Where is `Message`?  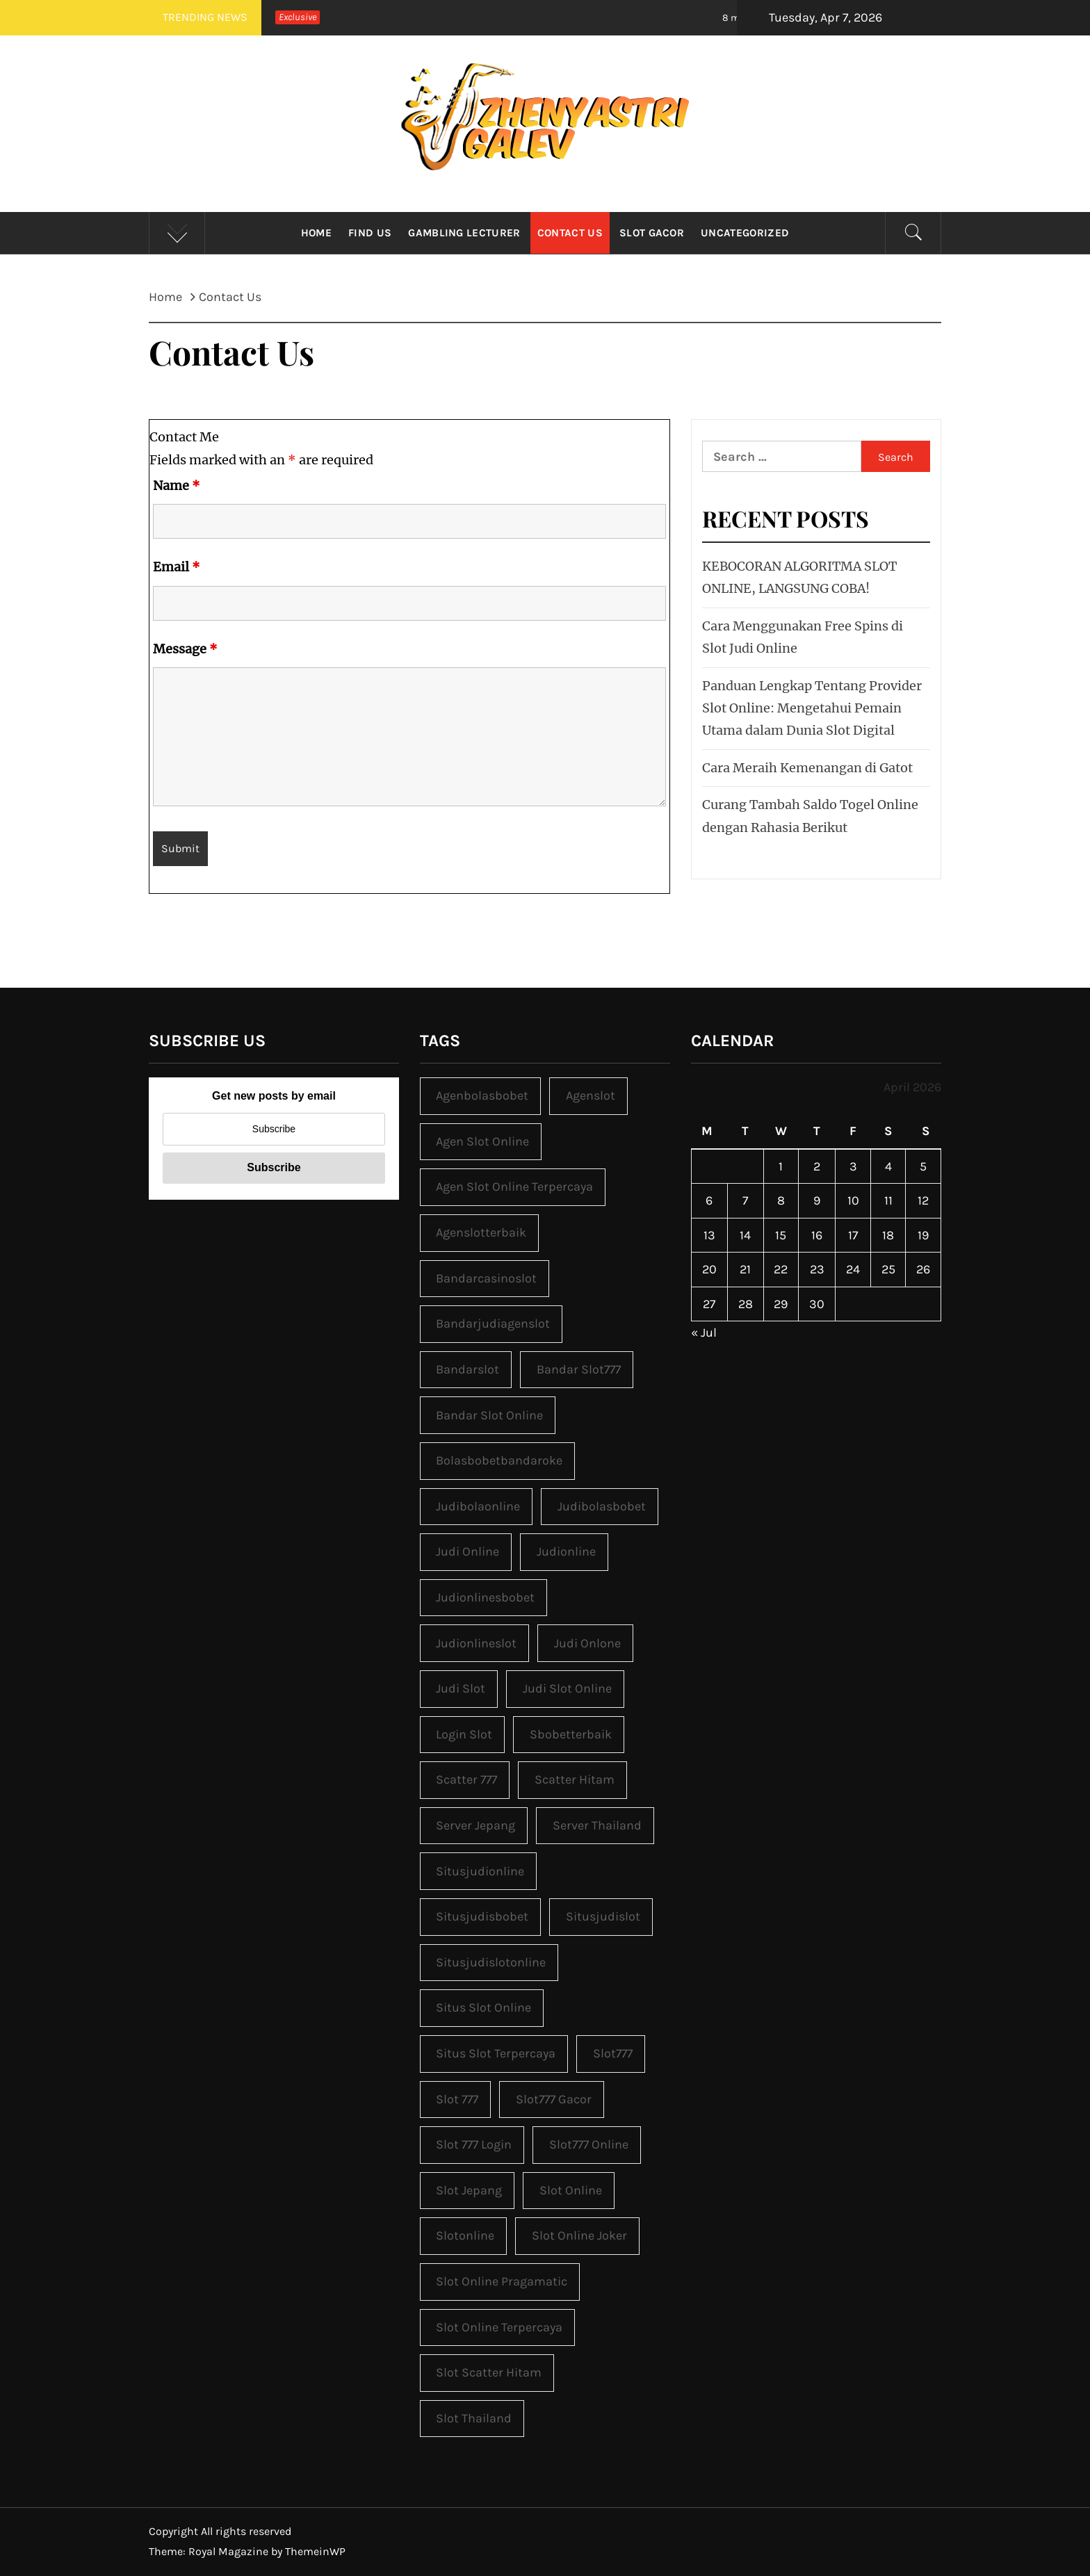 Message is located at coordinates (185, 649).